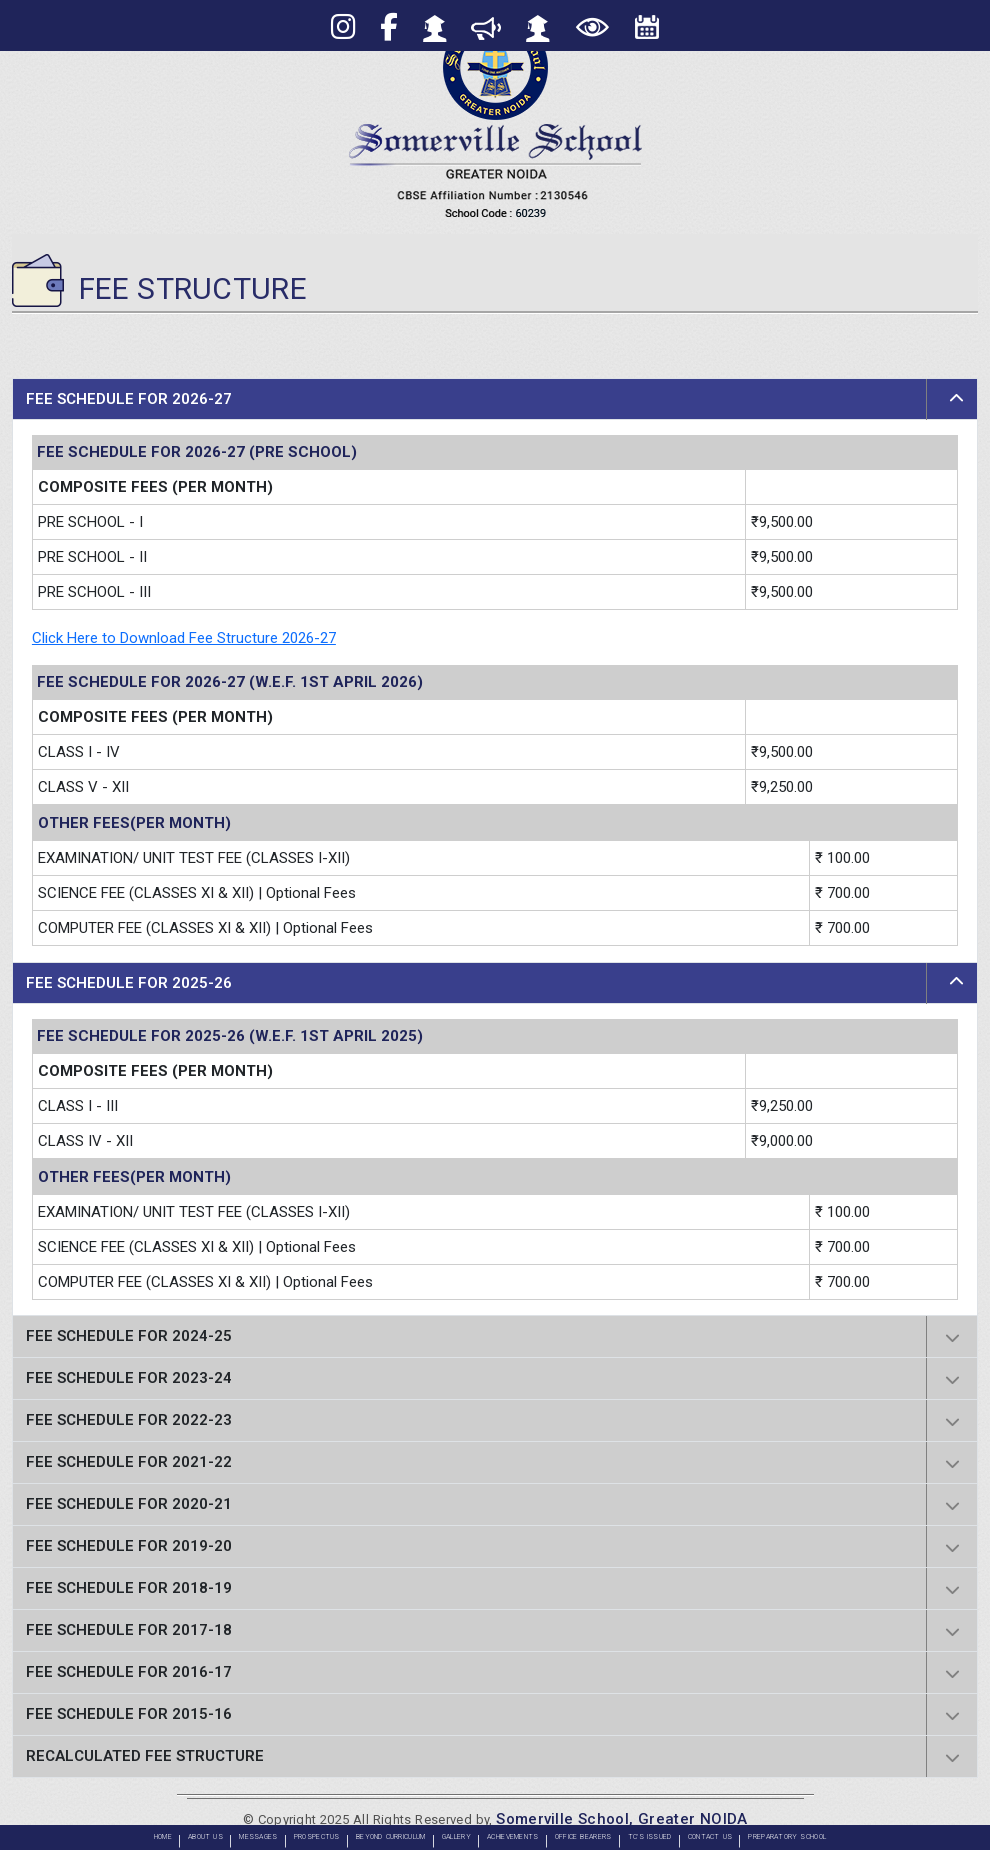 The image size is (990, 1850). Describe the element at coordinates (205, 1837) in the screenshot. I see `About Us` at that location.